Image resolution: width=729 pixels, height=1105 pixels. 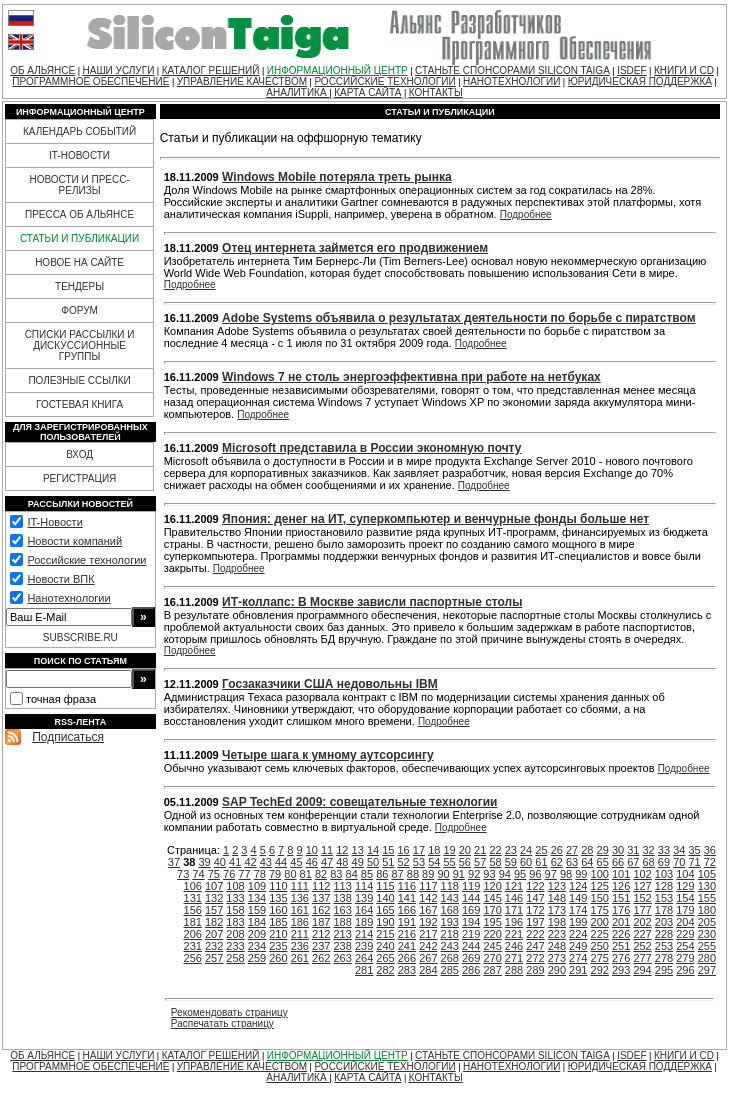 I want to click on 216, so click(x=407, y=934).